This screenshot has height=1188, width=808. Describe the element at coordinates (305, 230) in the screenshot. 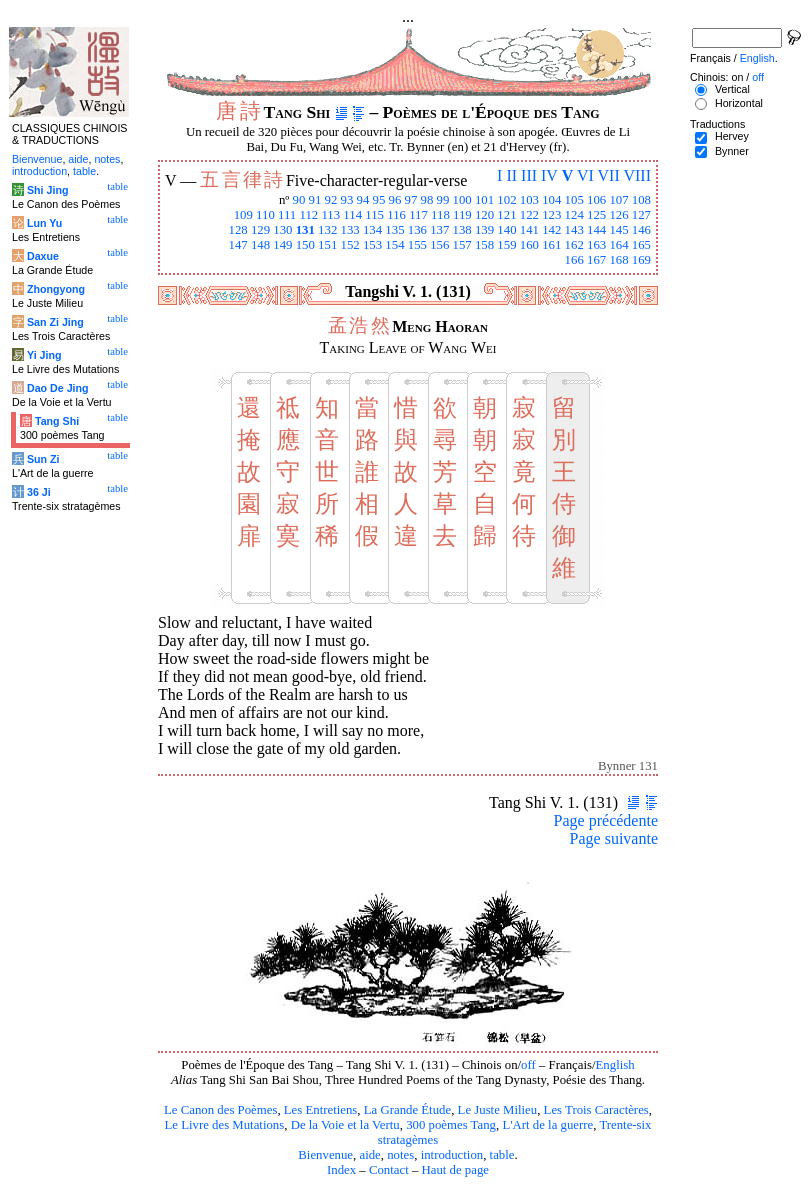

I see `131` at that location.